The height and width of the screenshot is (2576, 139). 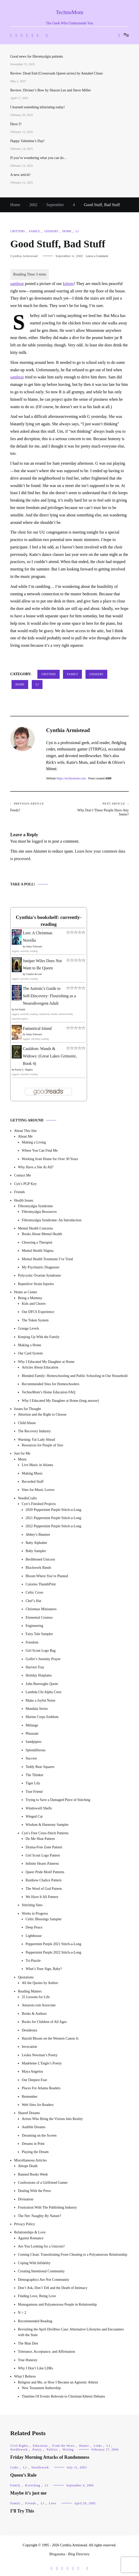 I want to click on Blogarama - Blog Directory, so click(x=69, y=2554).